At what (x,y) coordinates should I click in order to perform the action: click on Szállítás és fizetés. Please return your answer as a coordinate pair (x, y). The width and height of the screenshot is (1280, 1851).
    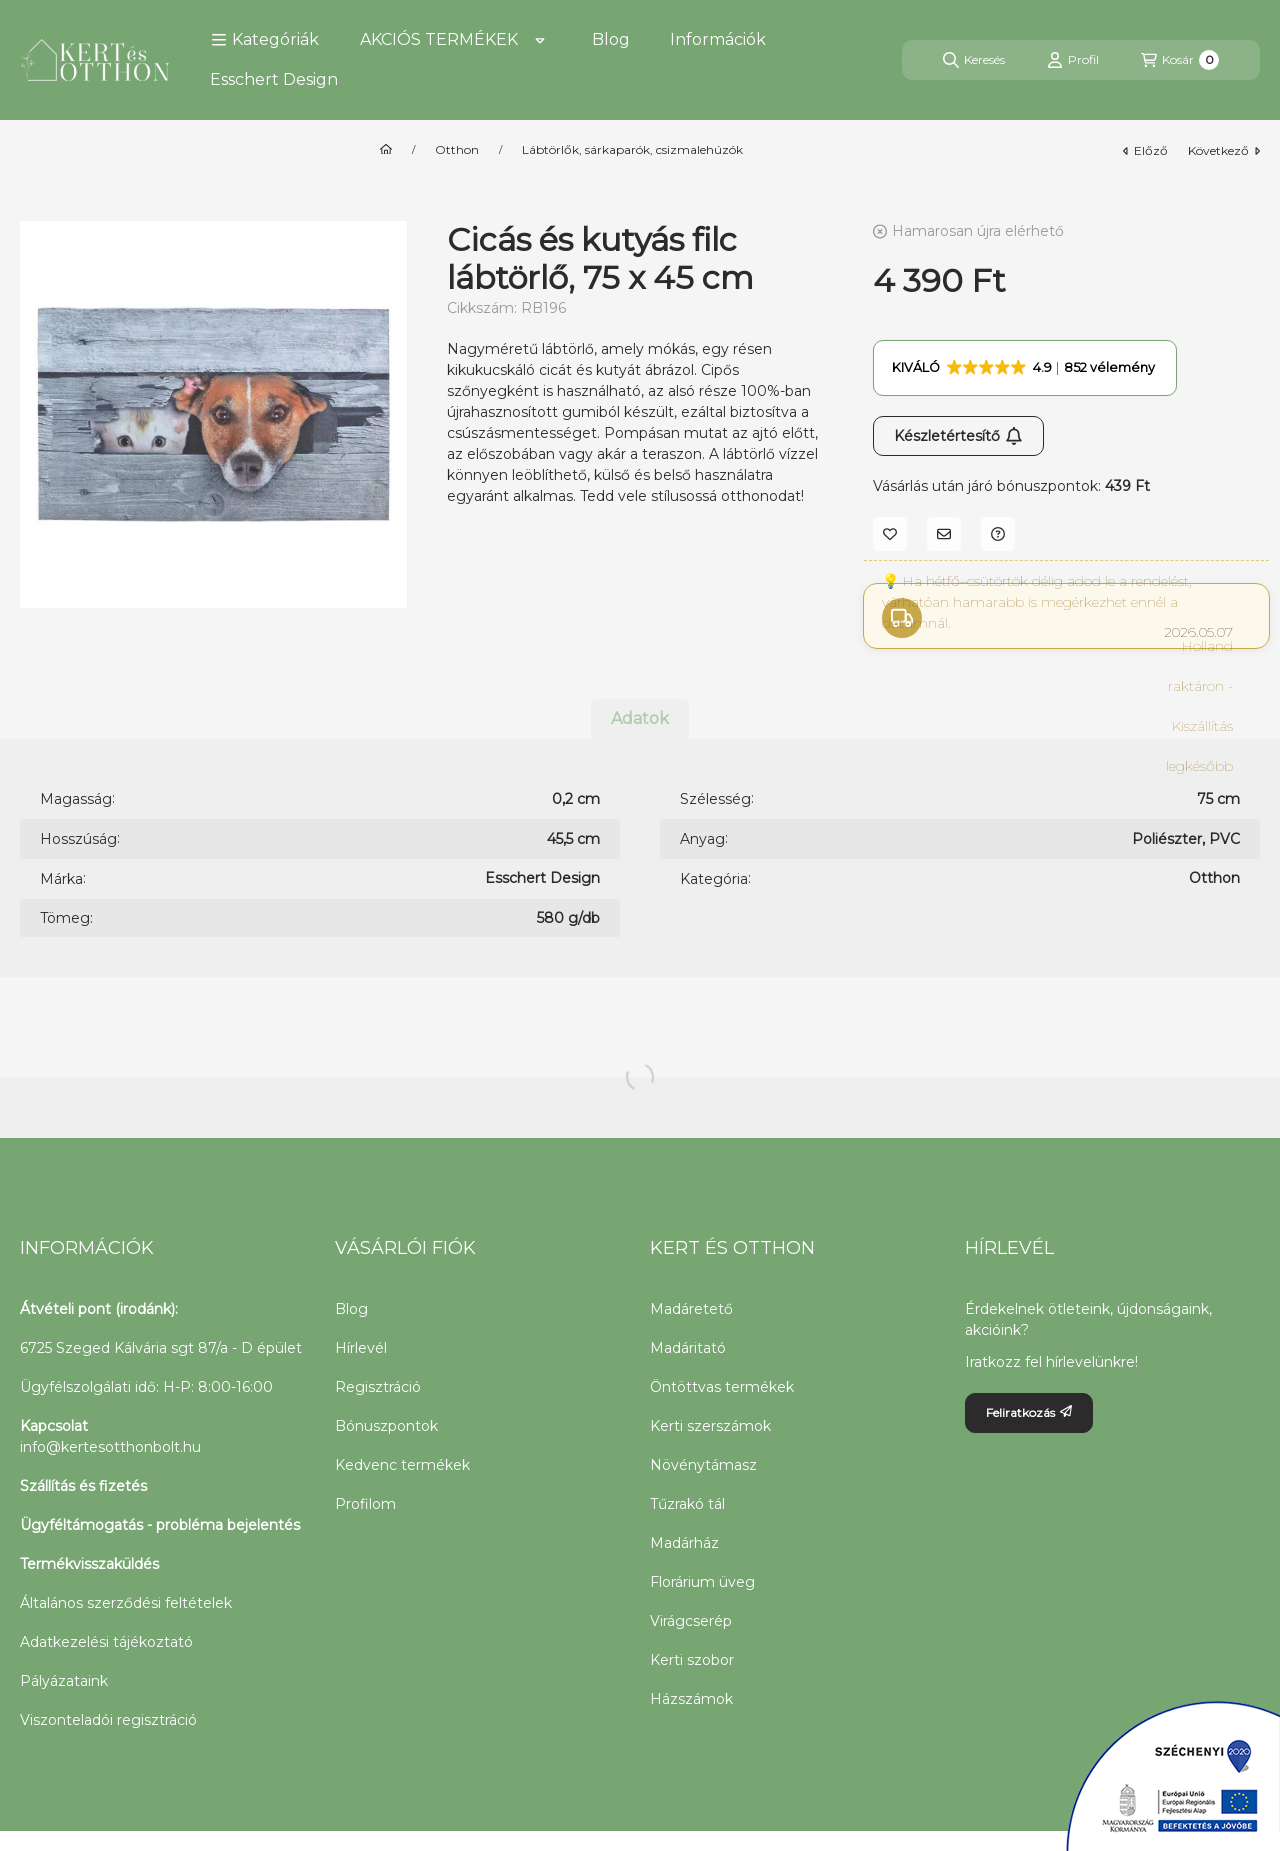
    Looking at the image, I should click on (83, 1486).